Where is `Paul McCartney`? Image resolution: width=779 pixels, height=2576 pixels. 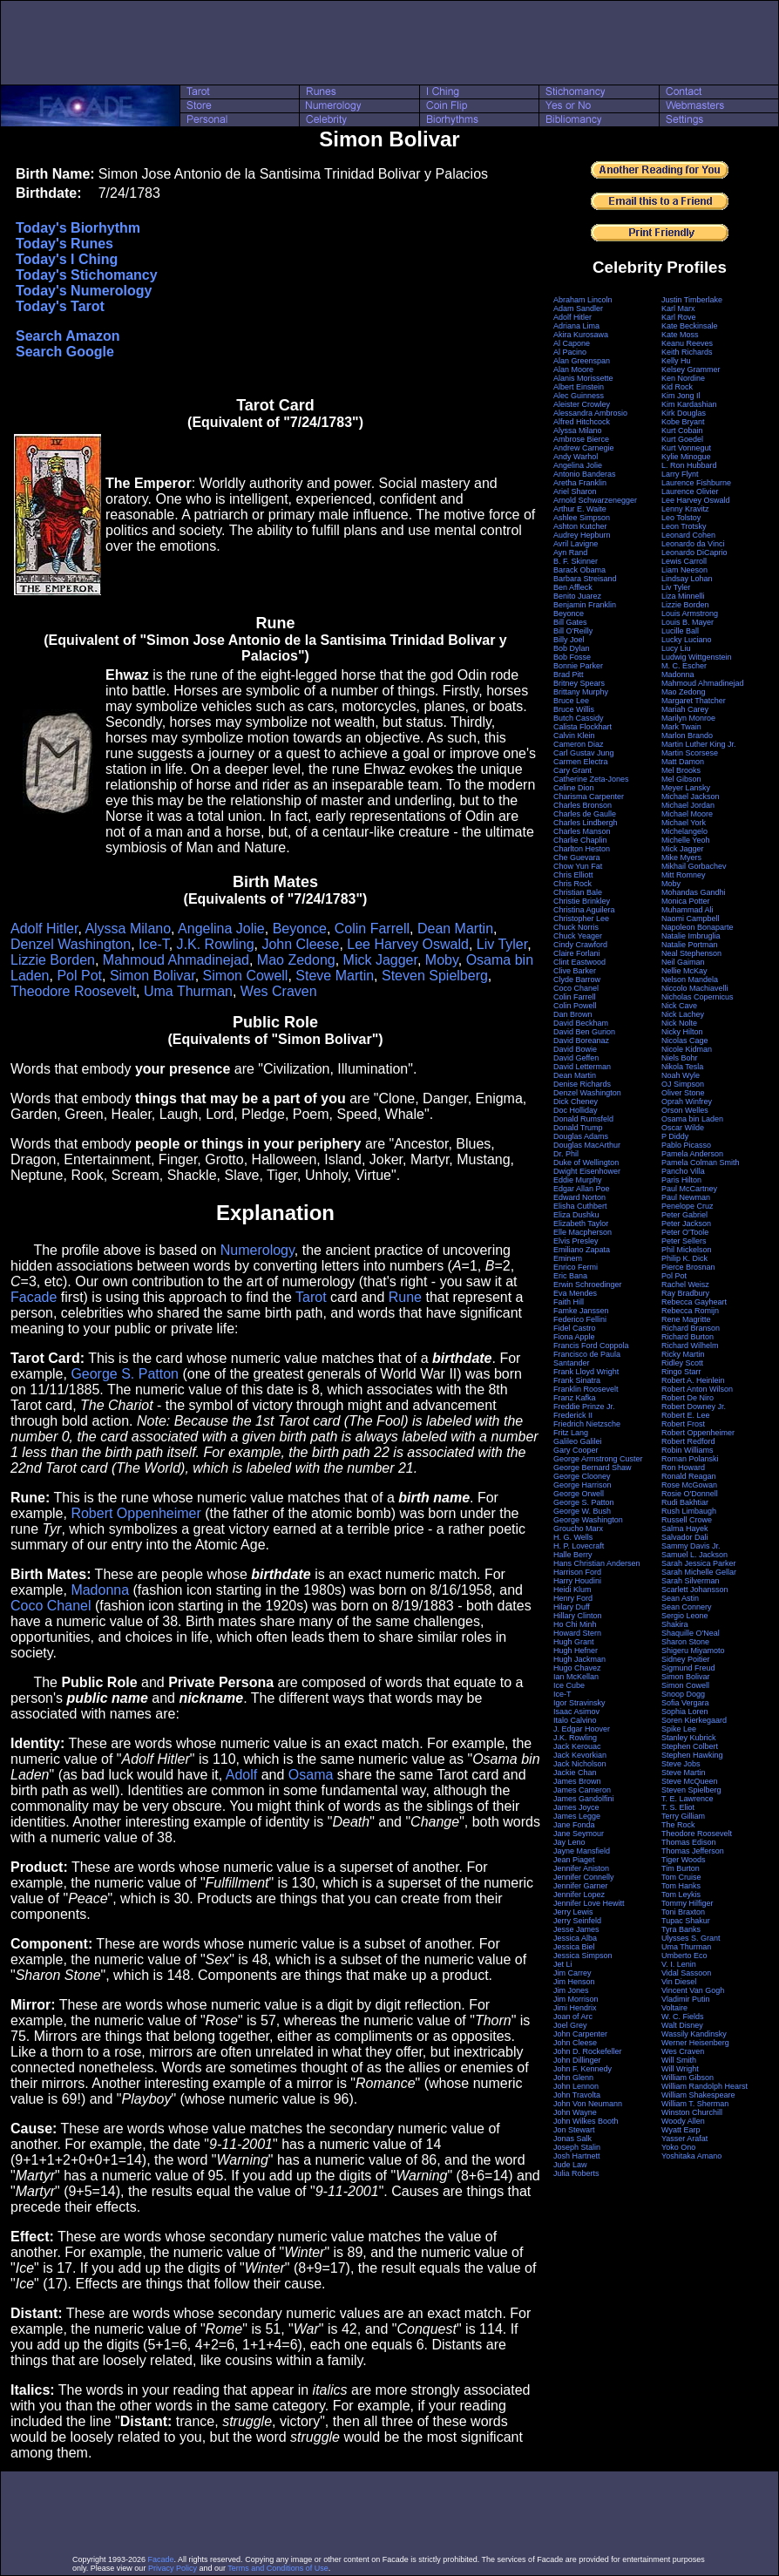
Paul McCartney is located at coordinates (689, 1188).